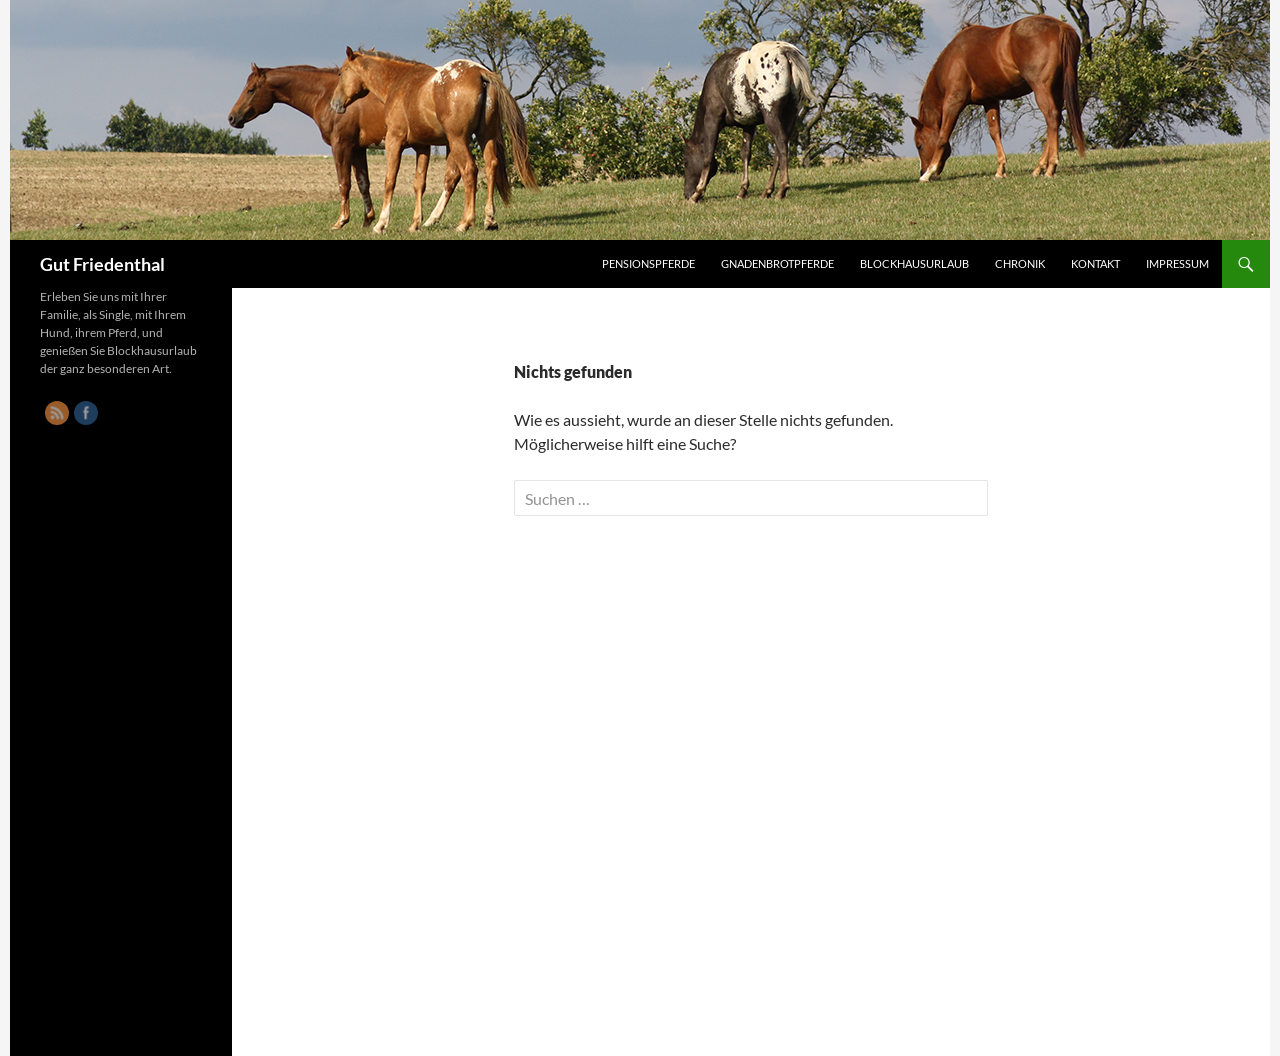 Image resolution: width=1280 pixels, height=1056 pixels. Describe the element at coordinates (914, 263) in the screenshot. I see `Blockhausurlaub` at that location.